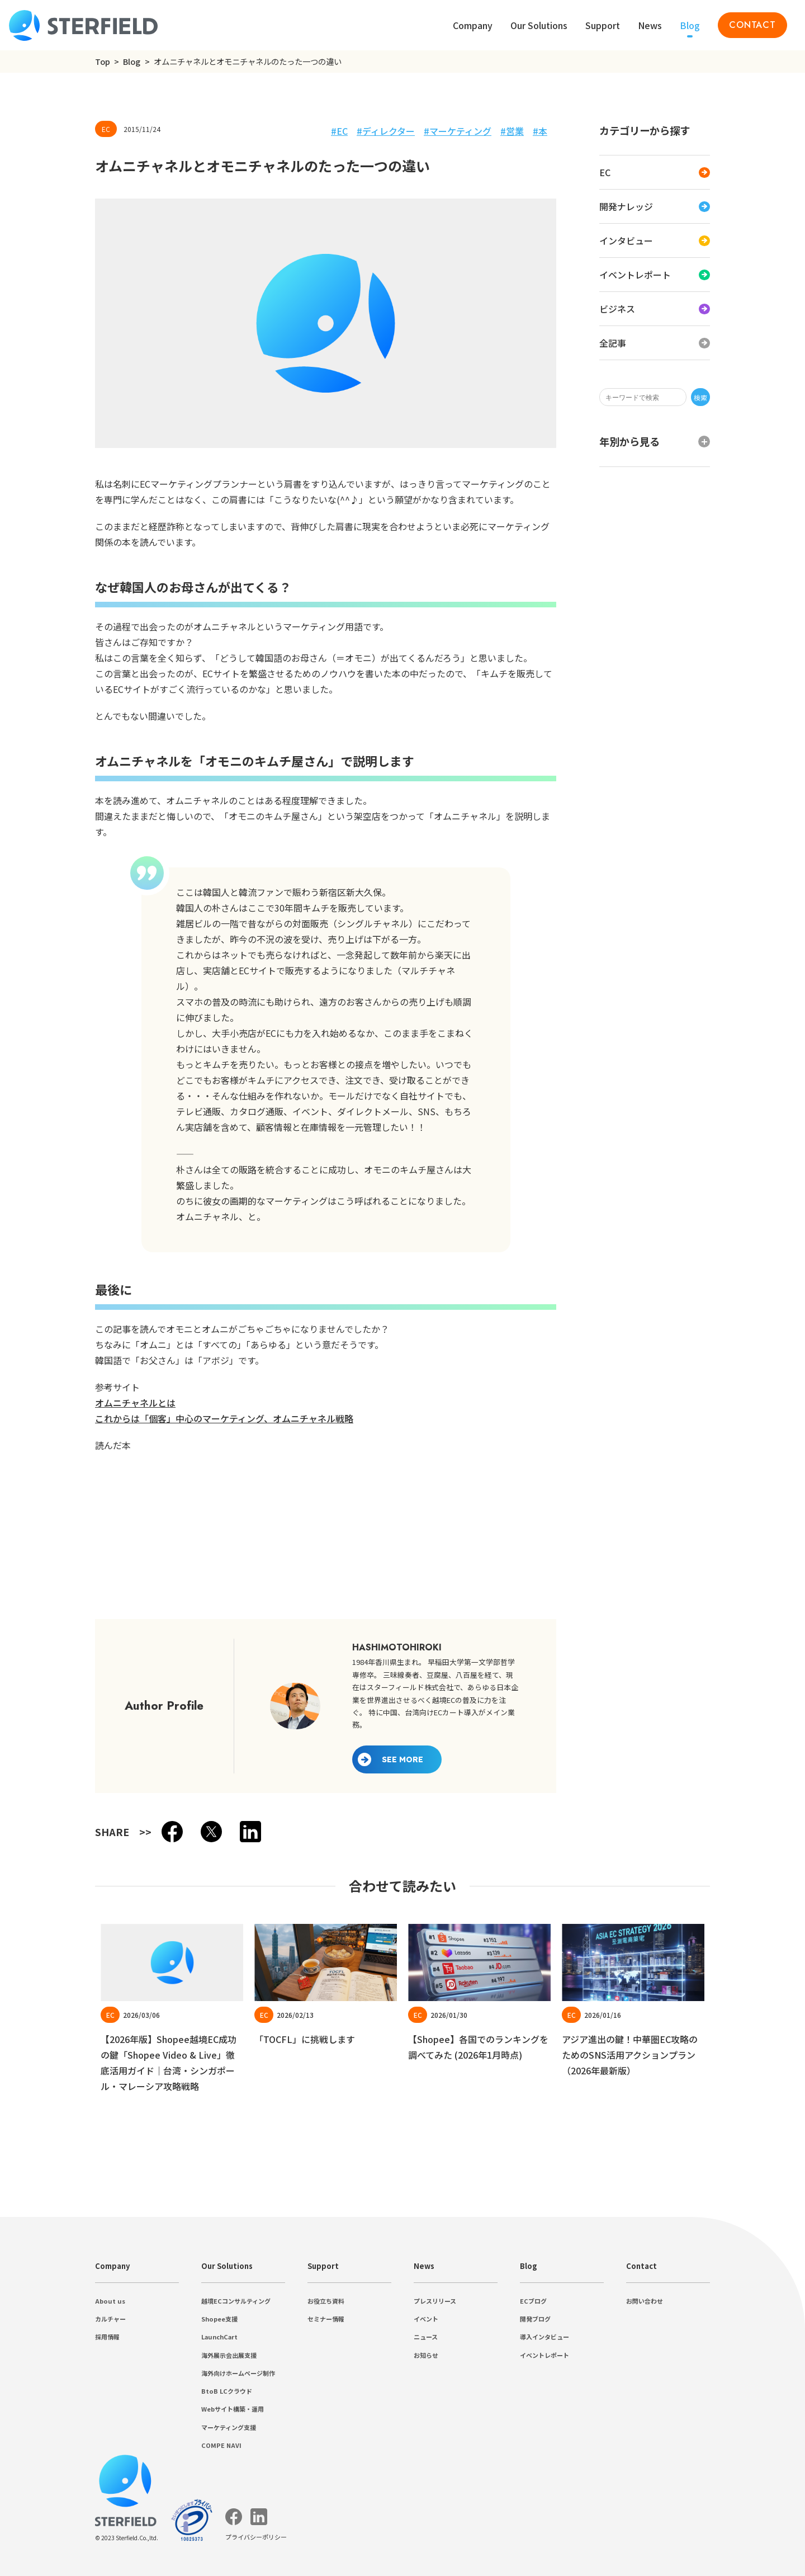 This screenshot has width=805, height=2576. What do you see at coordinates (36, 263) in the screenshot?
I see `2025` at bounding box center [36, 263].